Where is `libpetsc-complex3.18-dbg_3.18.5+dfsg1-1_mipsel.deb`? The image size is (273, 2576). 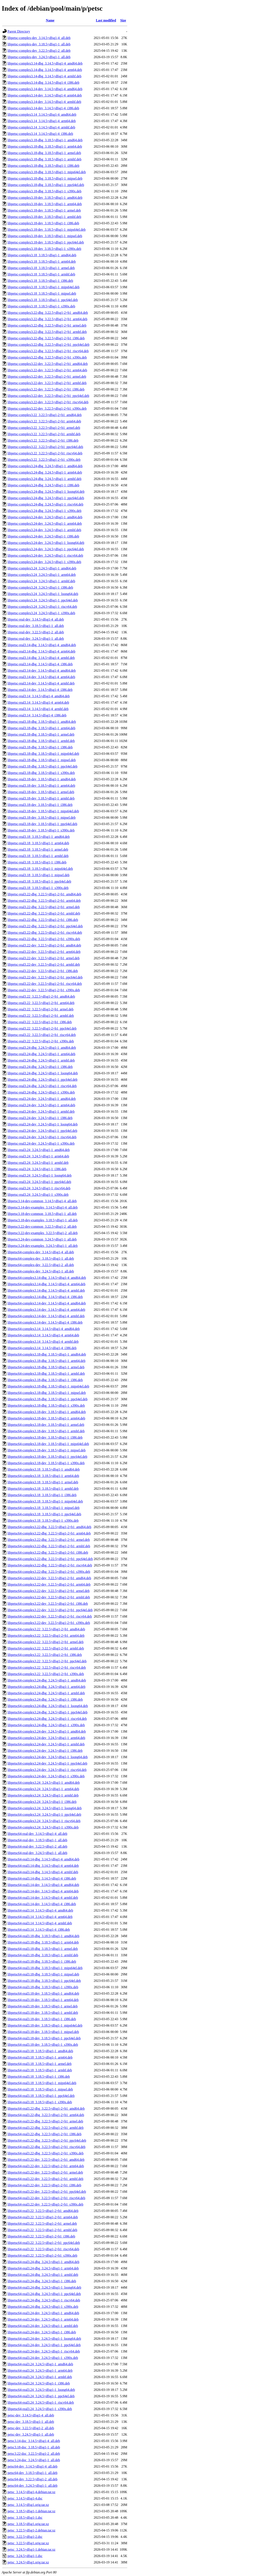
libpetsc-complex3.18-dbg_3.18.5+dfsg1-1_mipsel.deb is located at coordinates (44, 178).